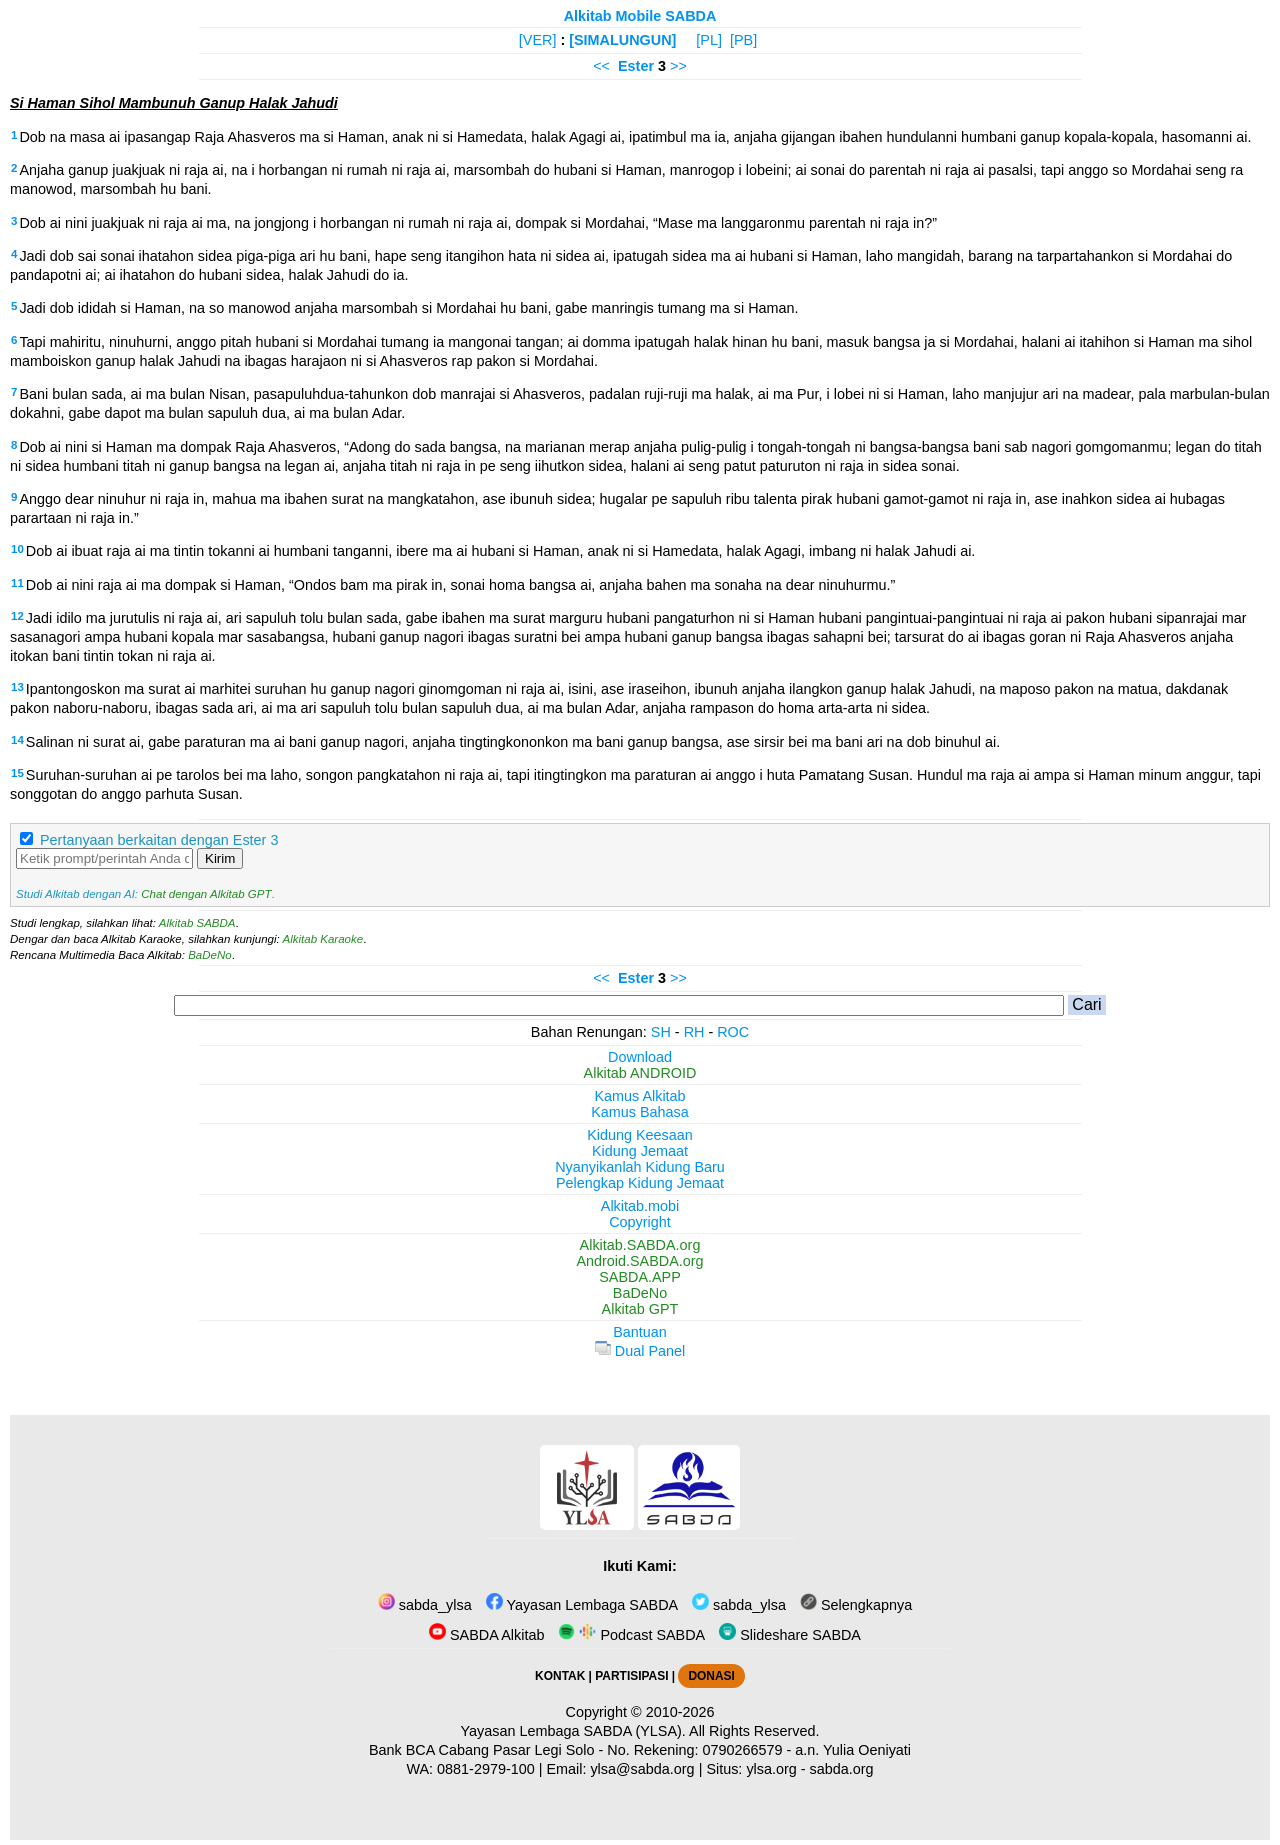 This screenshot has height=1845, width=1280. Describe the element at coordinates (159, 840) in the screenshot. I see `Pertanyaan berkaitan dengan Ester 3` at that location.